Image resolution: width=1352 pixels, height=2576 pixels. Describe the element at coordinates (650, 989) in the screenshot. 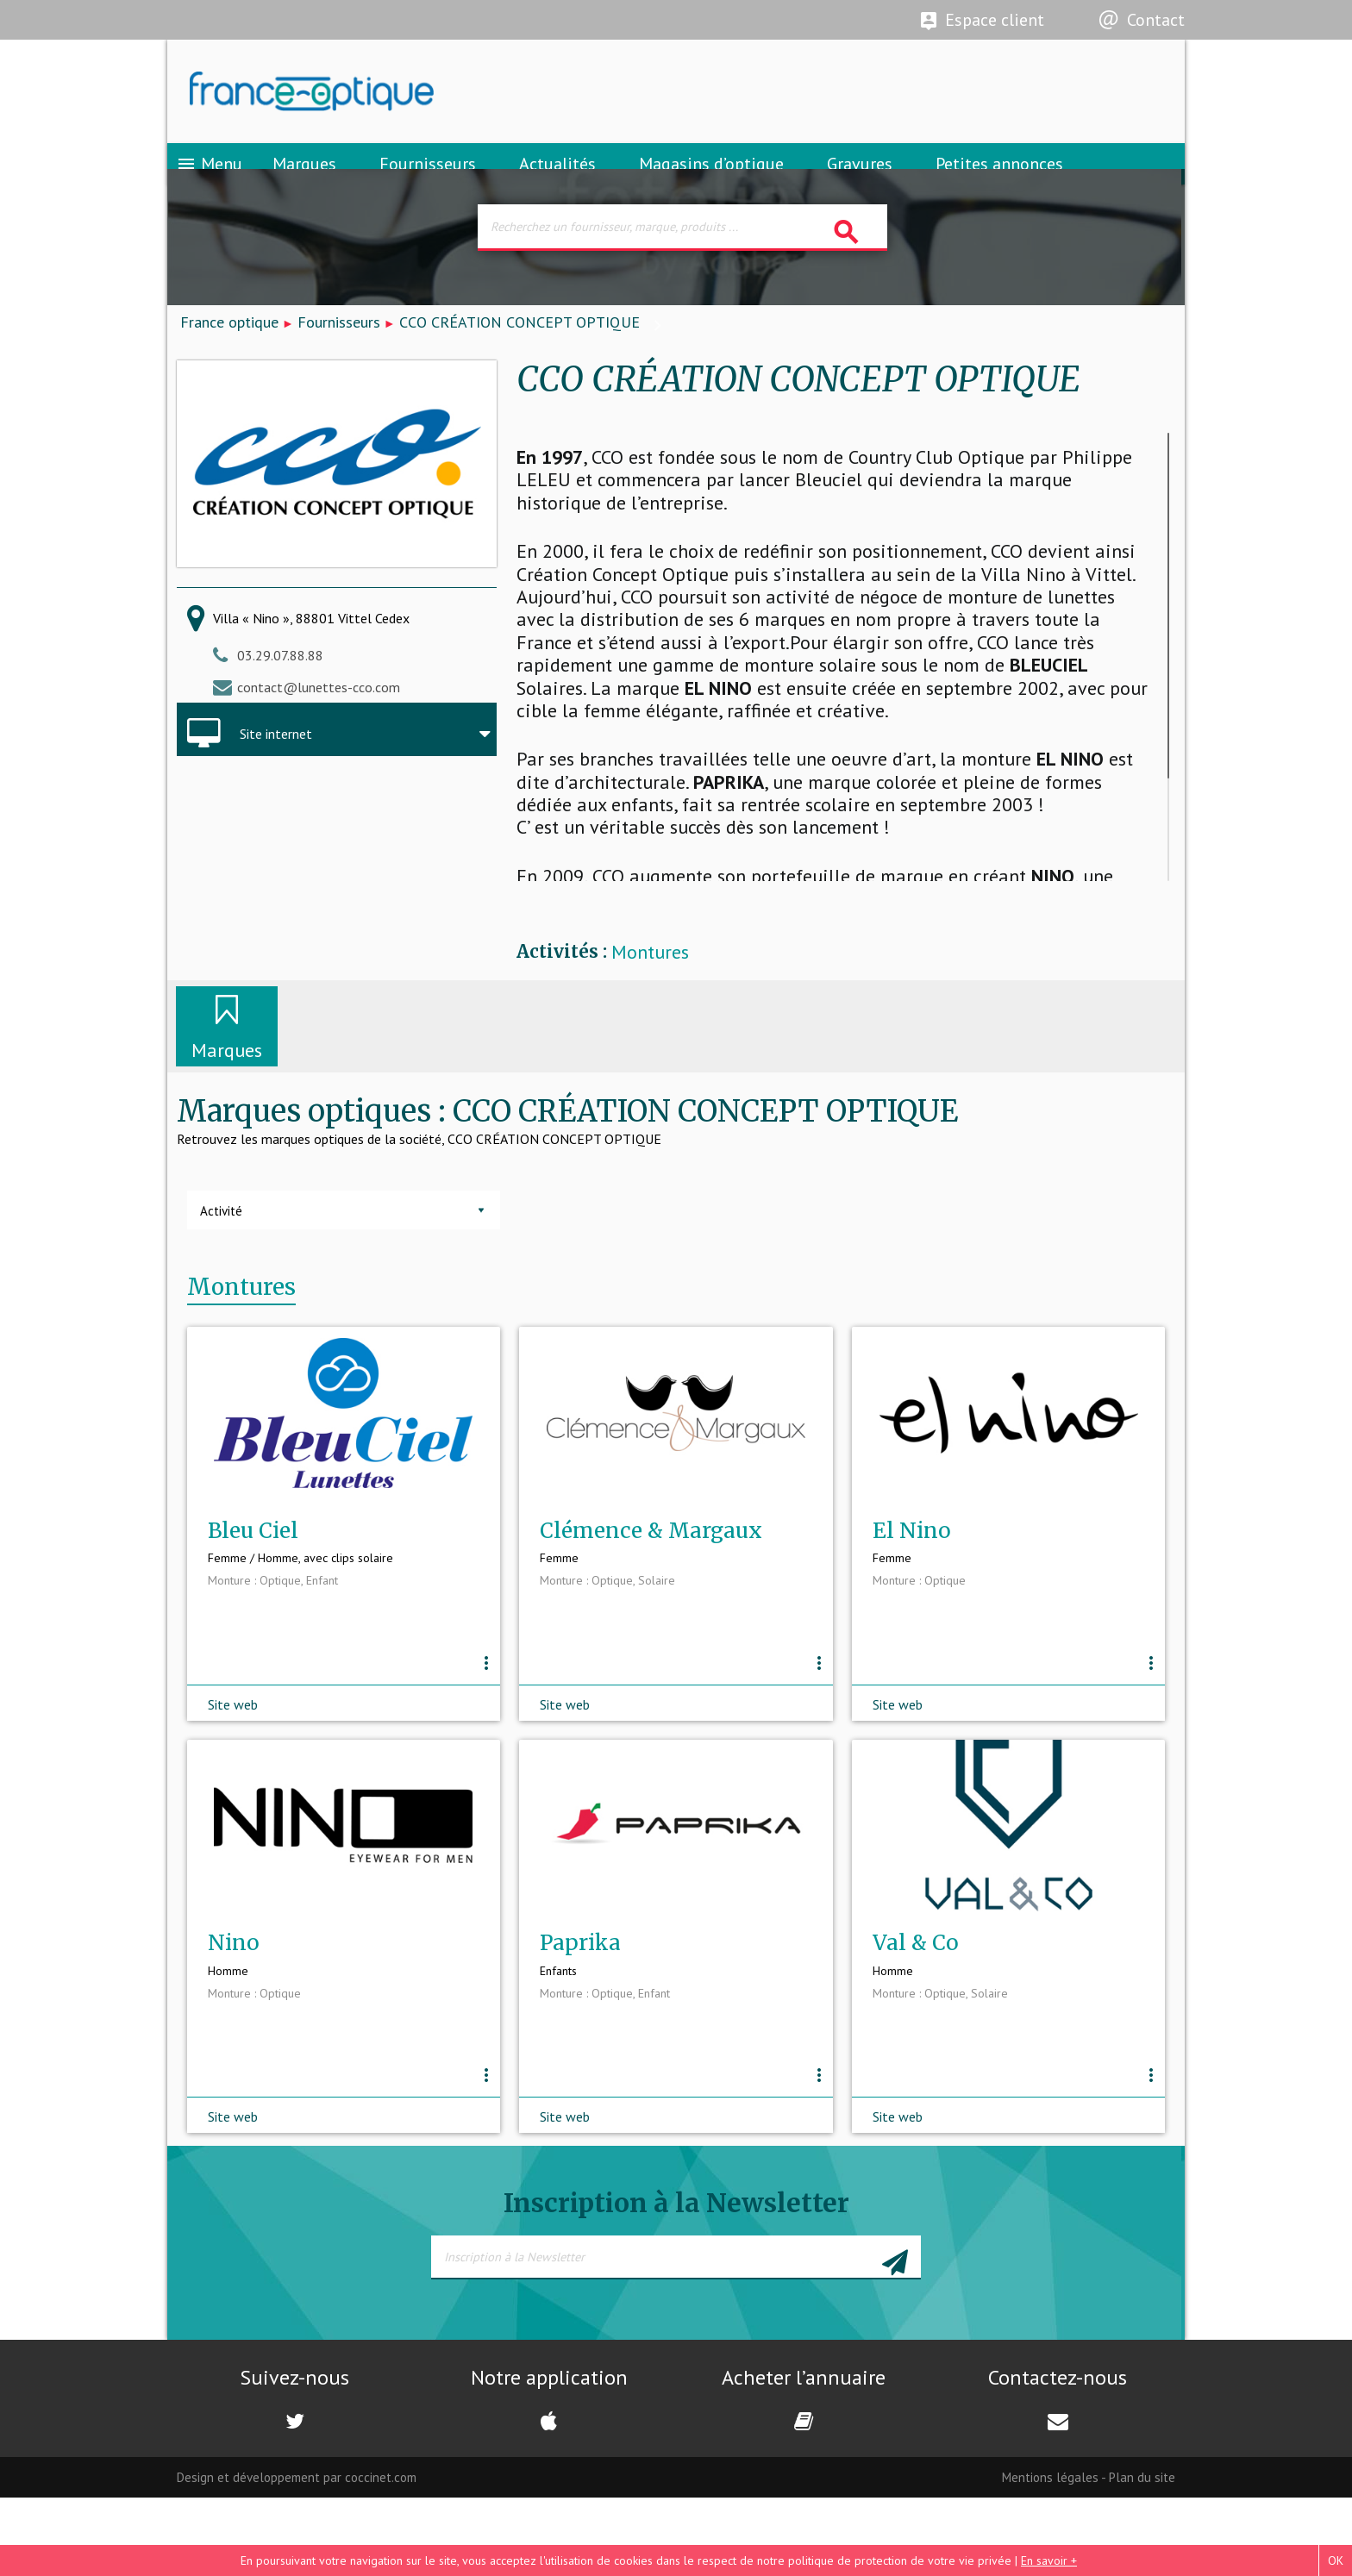

I see `Montures` at that location.